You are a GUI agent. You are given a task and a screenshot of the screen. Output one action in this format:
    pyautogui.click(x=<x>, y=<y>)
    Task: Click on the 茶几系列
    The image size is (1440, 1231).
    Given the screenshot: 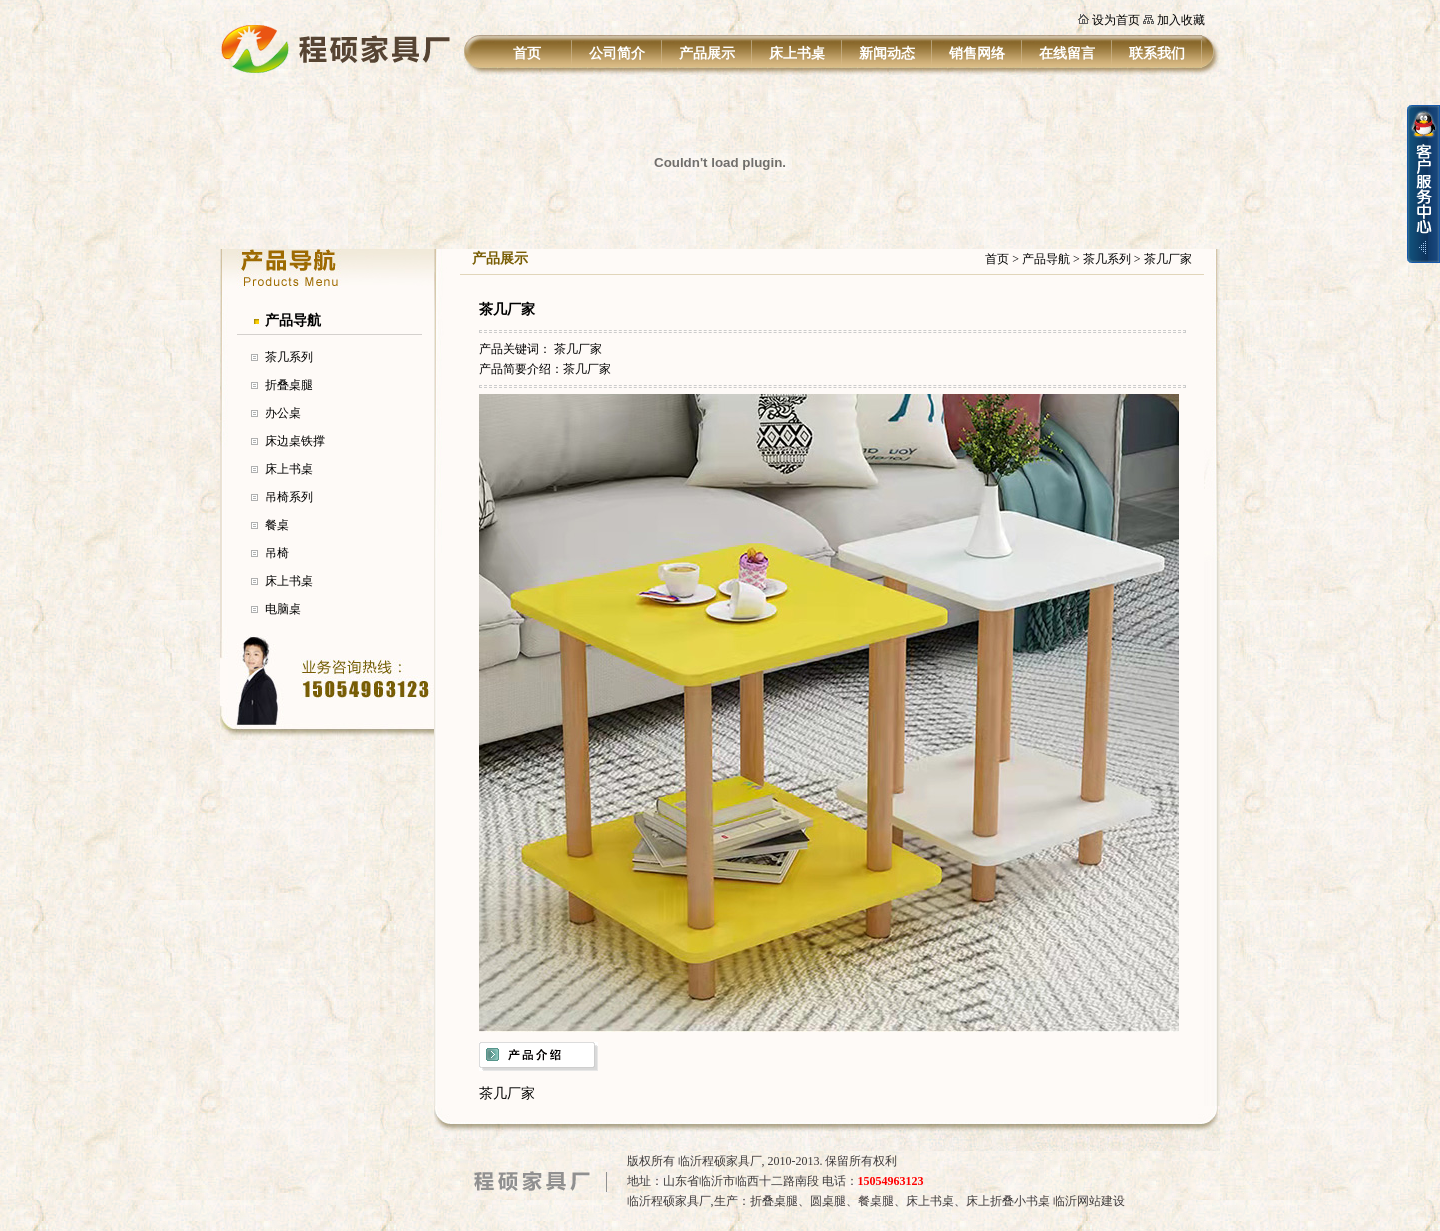 What is the action you would take?
    pyautogui.click(x=289, y=357)
    